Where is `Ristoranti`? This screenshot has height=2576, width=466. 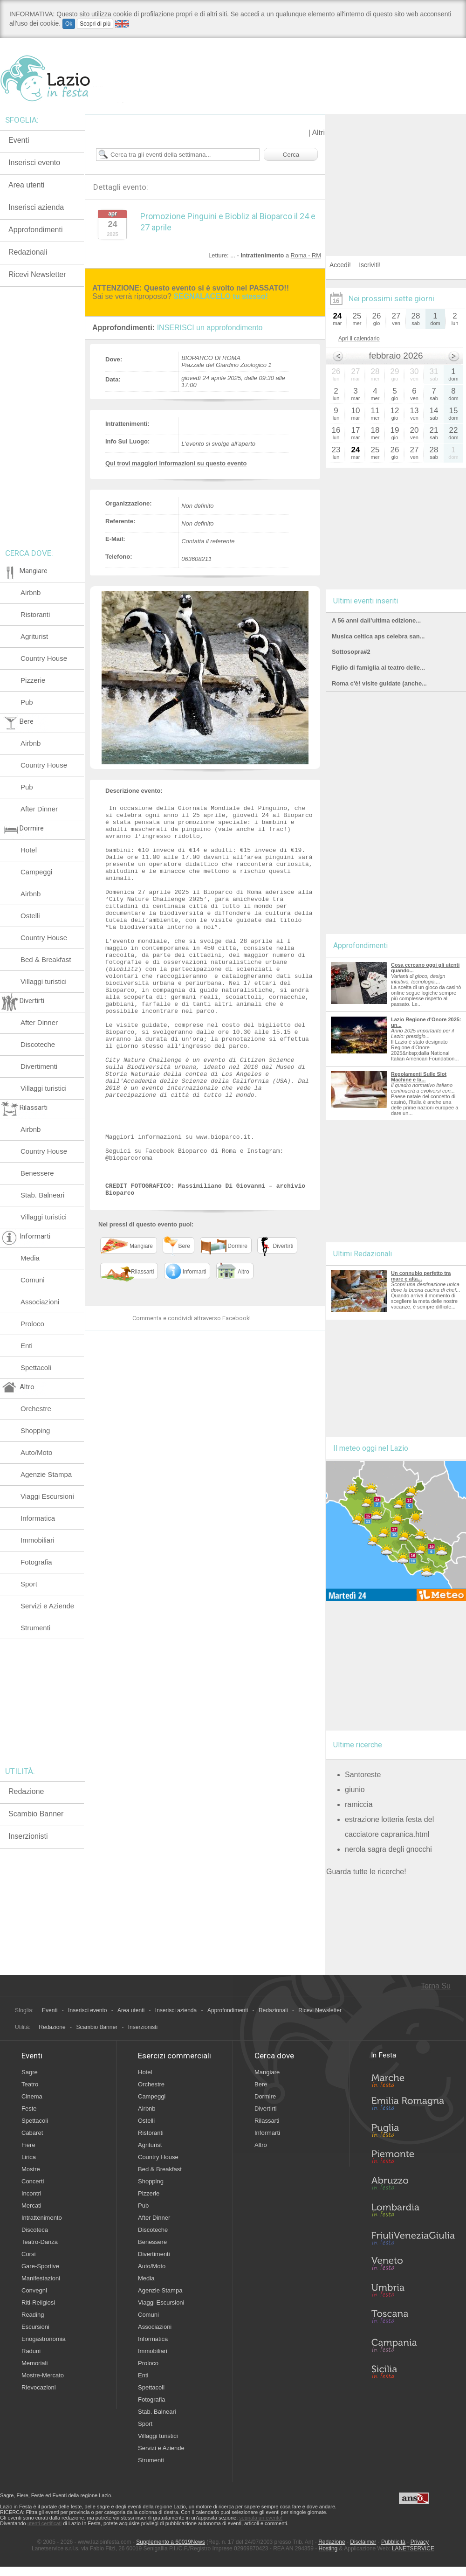 Ristoranti is located at coordinates (35, 614).